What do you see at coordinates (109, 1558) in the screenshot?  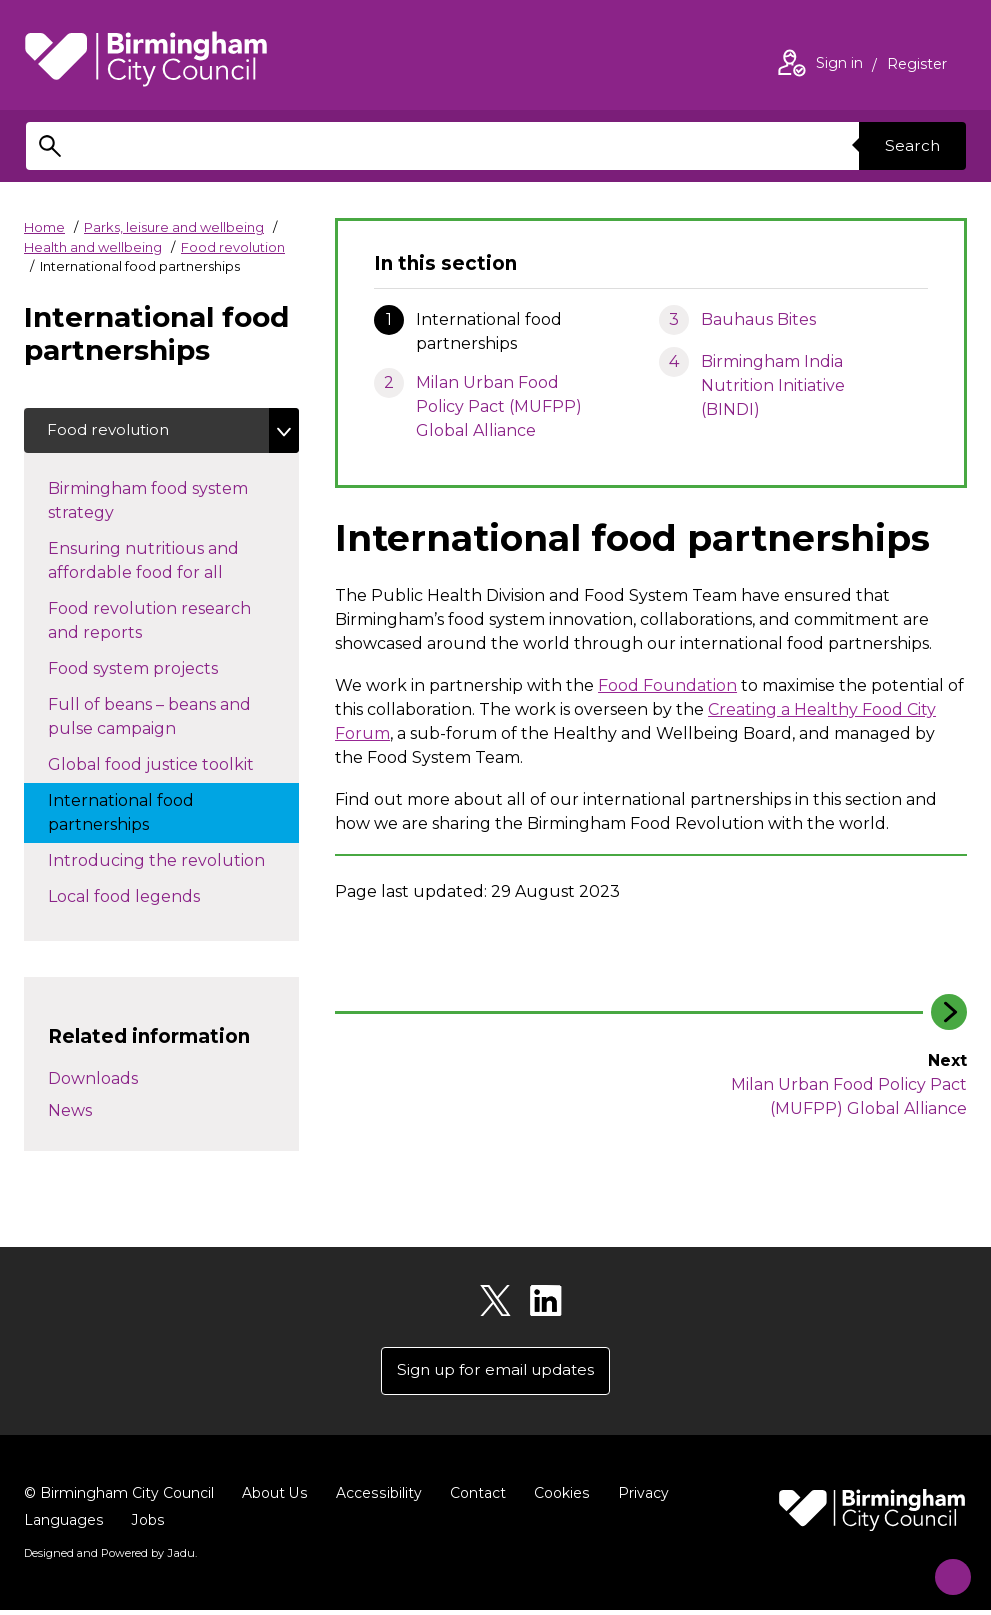 I see `Designed and Powered by .` at bounding box center [109, 1558].